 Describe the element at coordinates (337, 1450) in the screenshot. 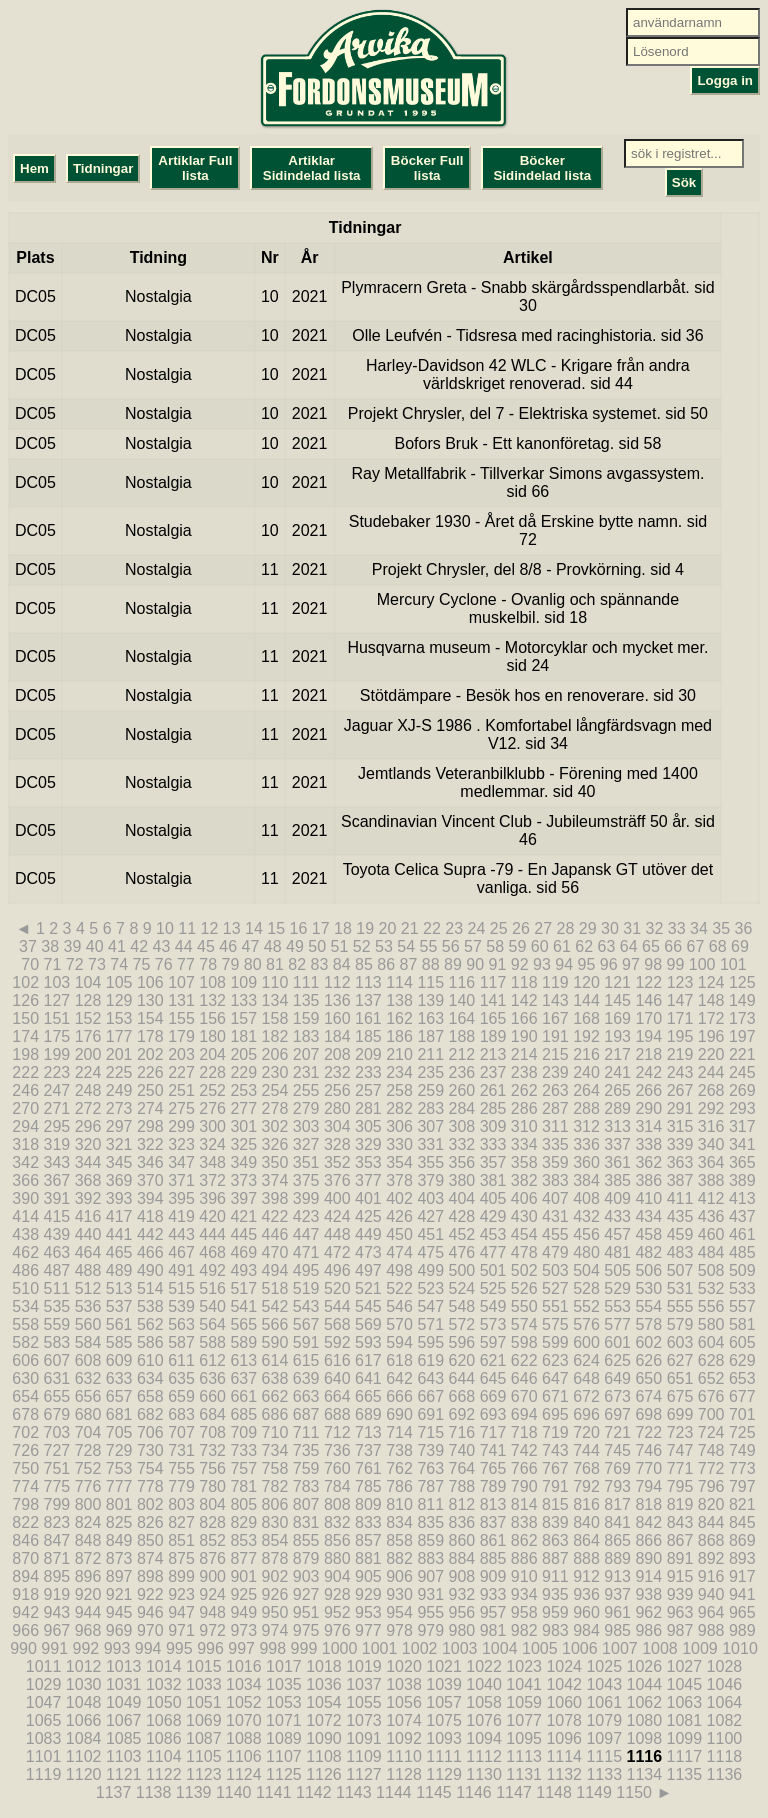

I see `736` at that location.